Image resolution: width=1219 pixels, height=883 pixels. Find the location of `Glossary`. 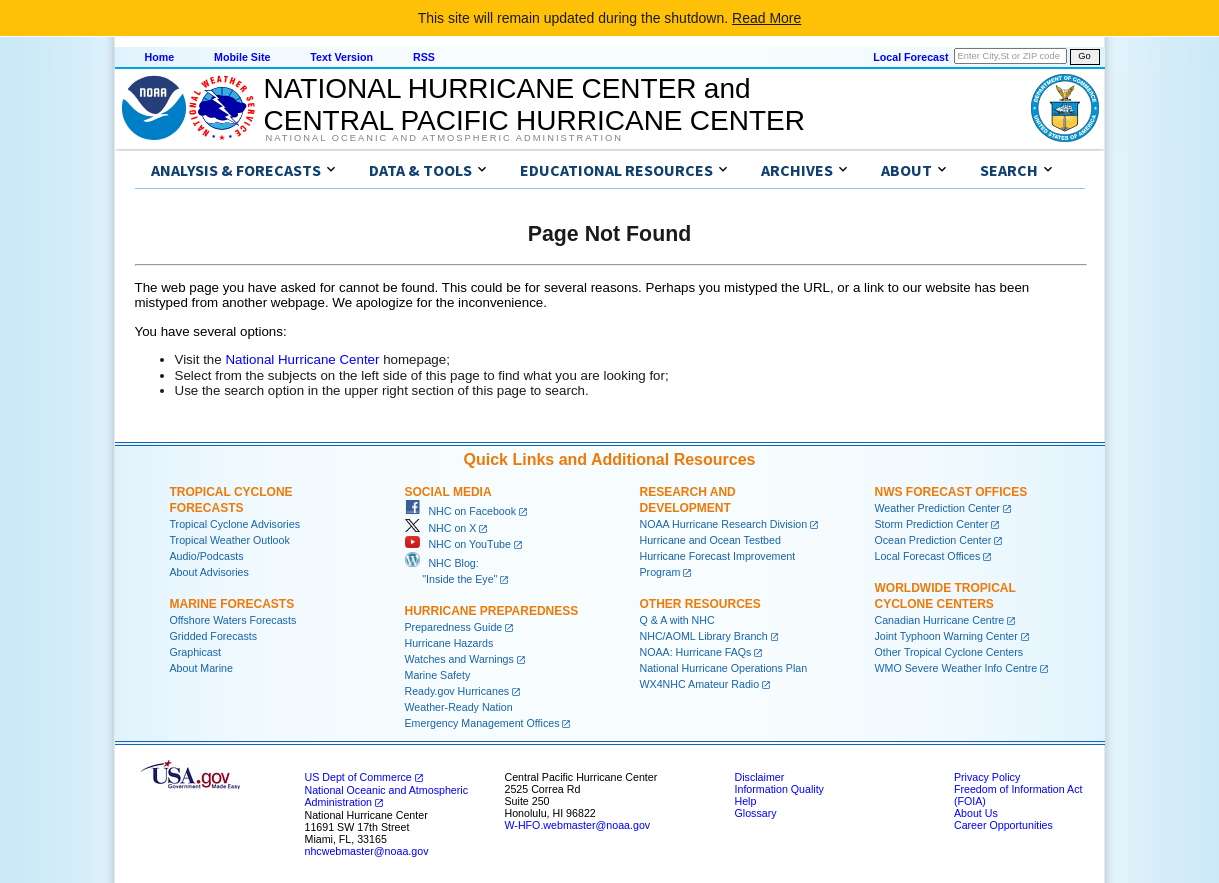

Glossary is located at coordinates (756, 813).